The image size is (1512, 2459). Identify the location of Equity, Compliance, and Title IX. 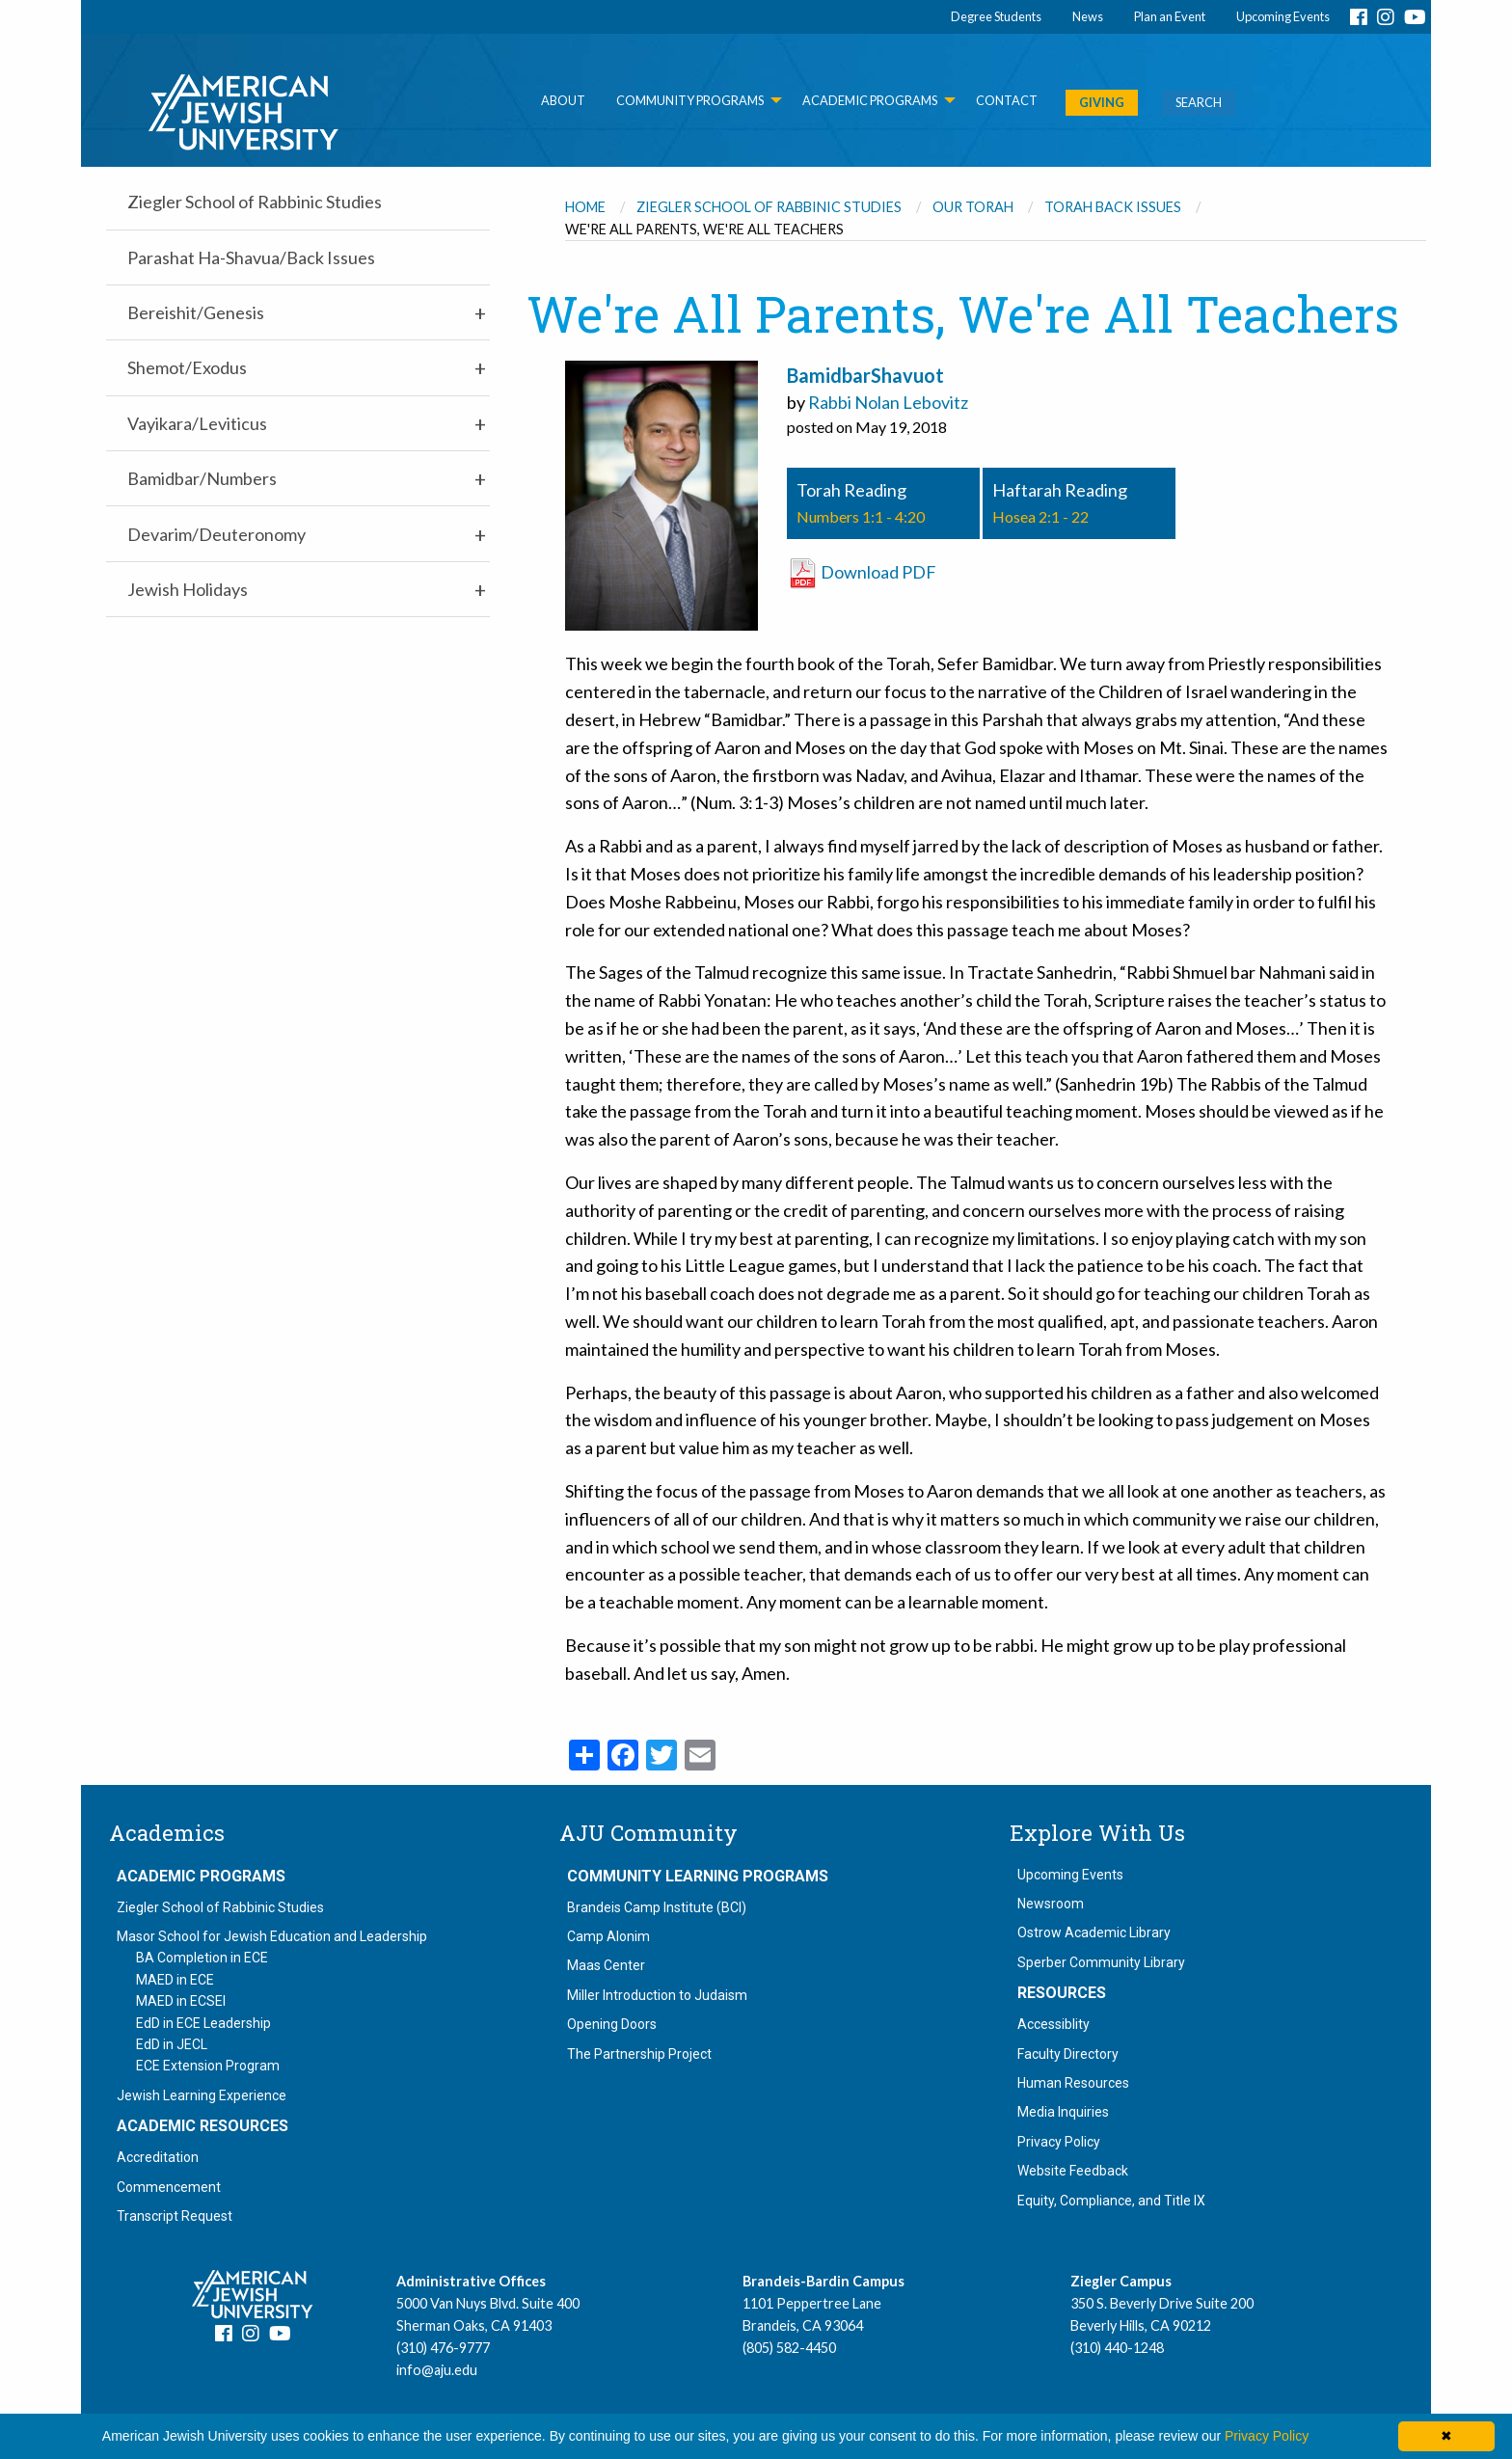
(1111, 2200).